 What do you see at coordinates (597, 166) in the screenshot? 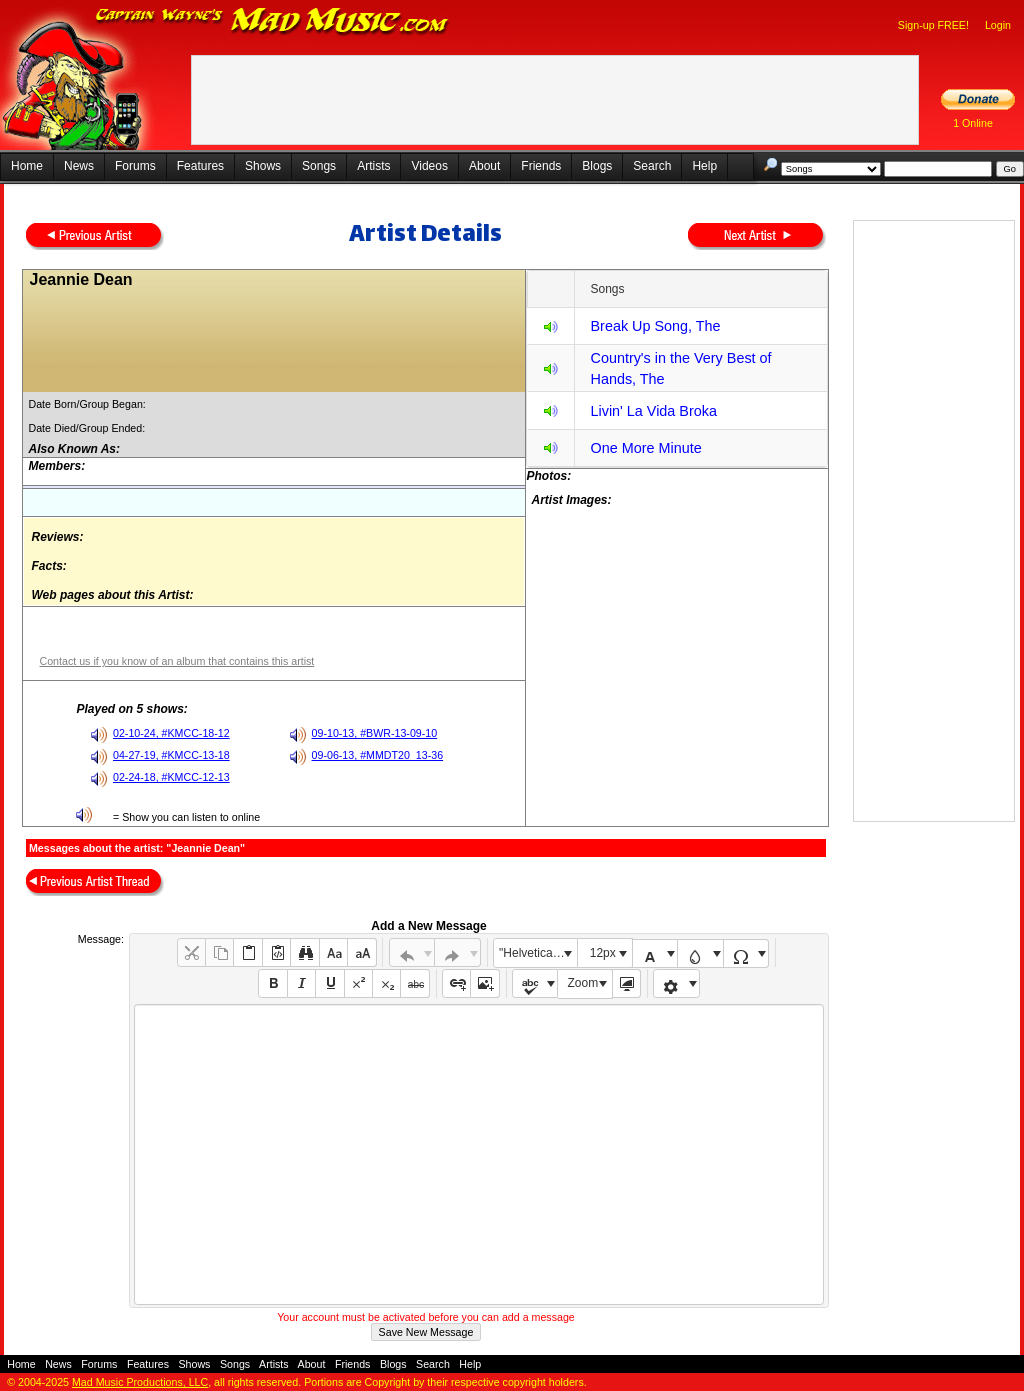
I see `Blogs` at bounding box center [597, 166].